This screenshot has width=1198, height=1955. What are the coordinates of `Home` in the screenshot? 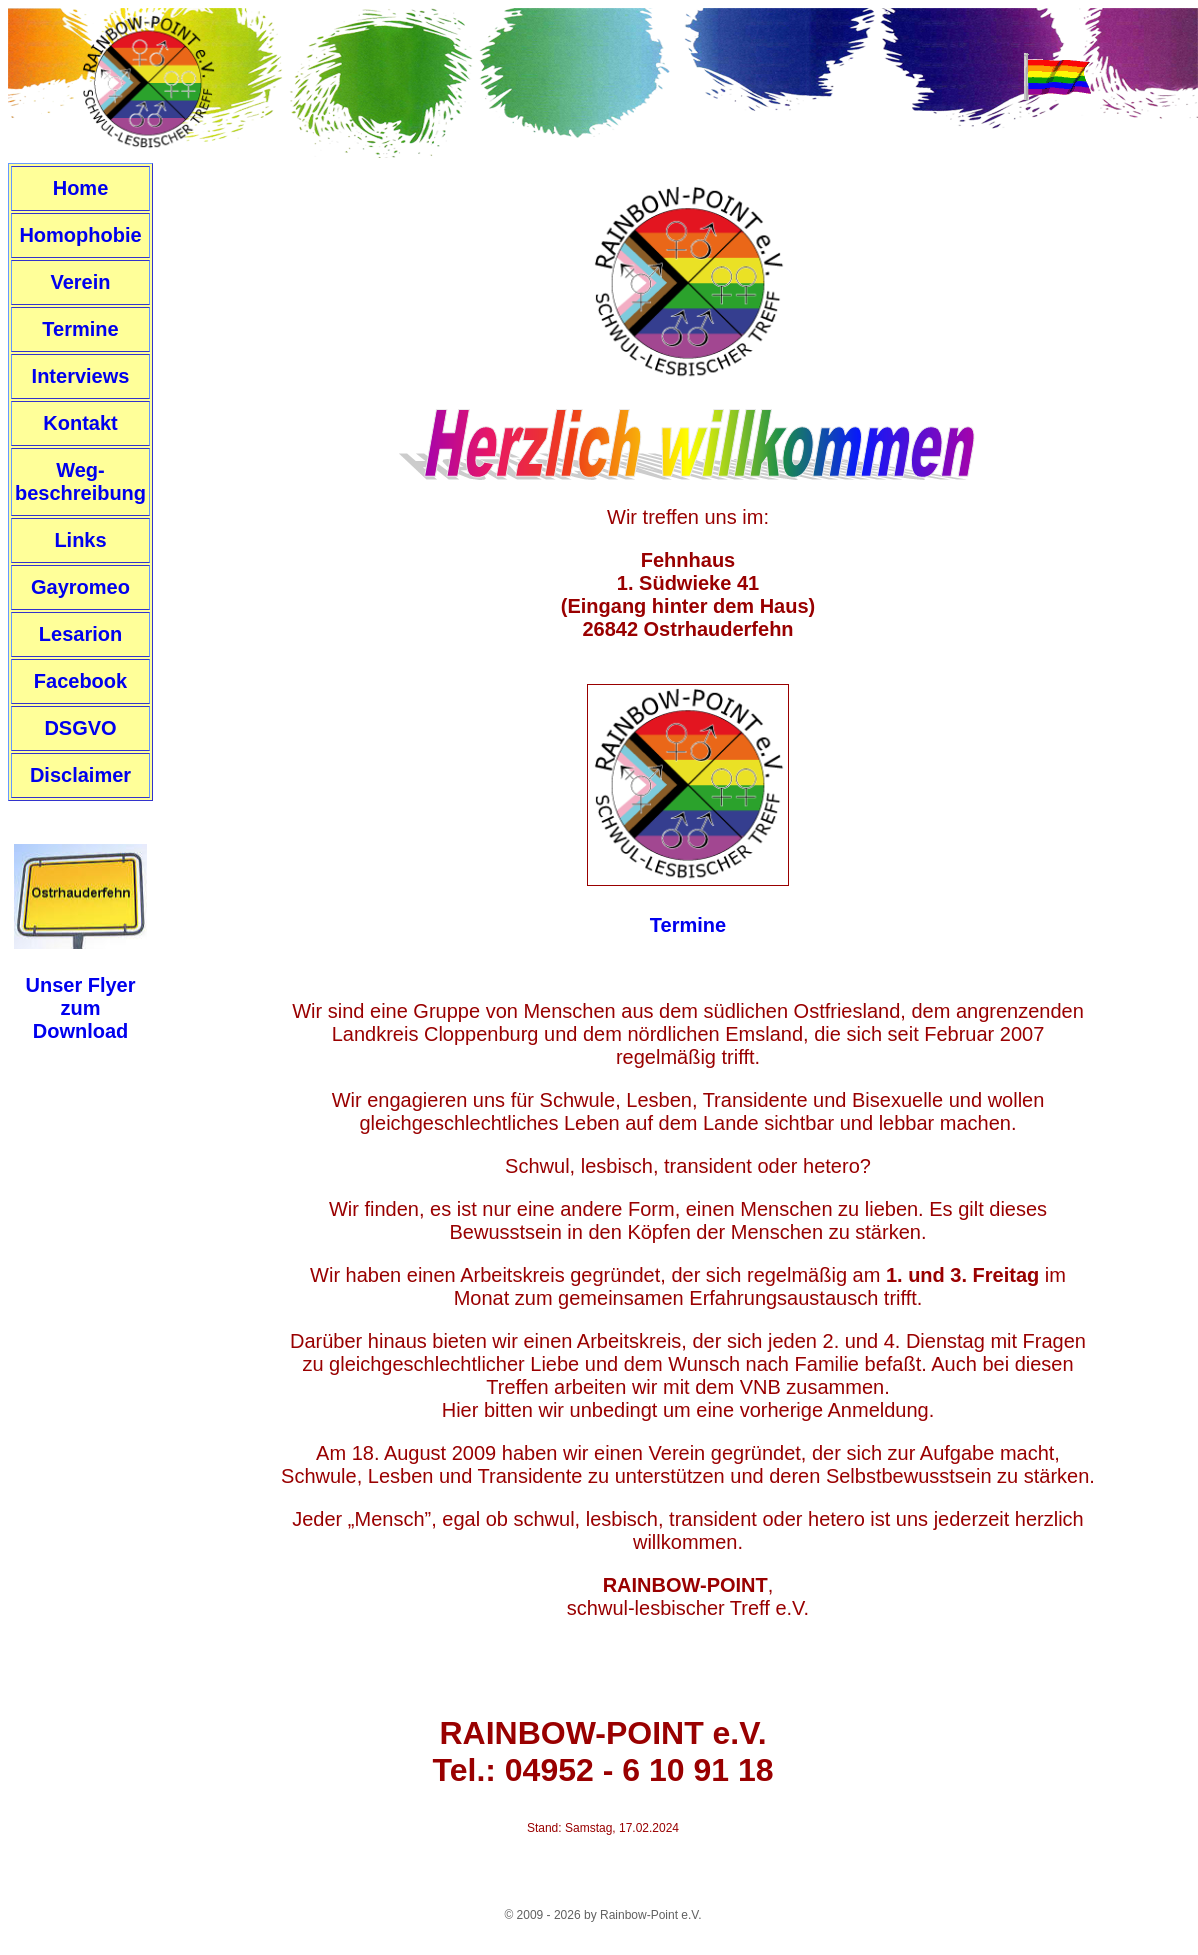 It's located at (81, 188).